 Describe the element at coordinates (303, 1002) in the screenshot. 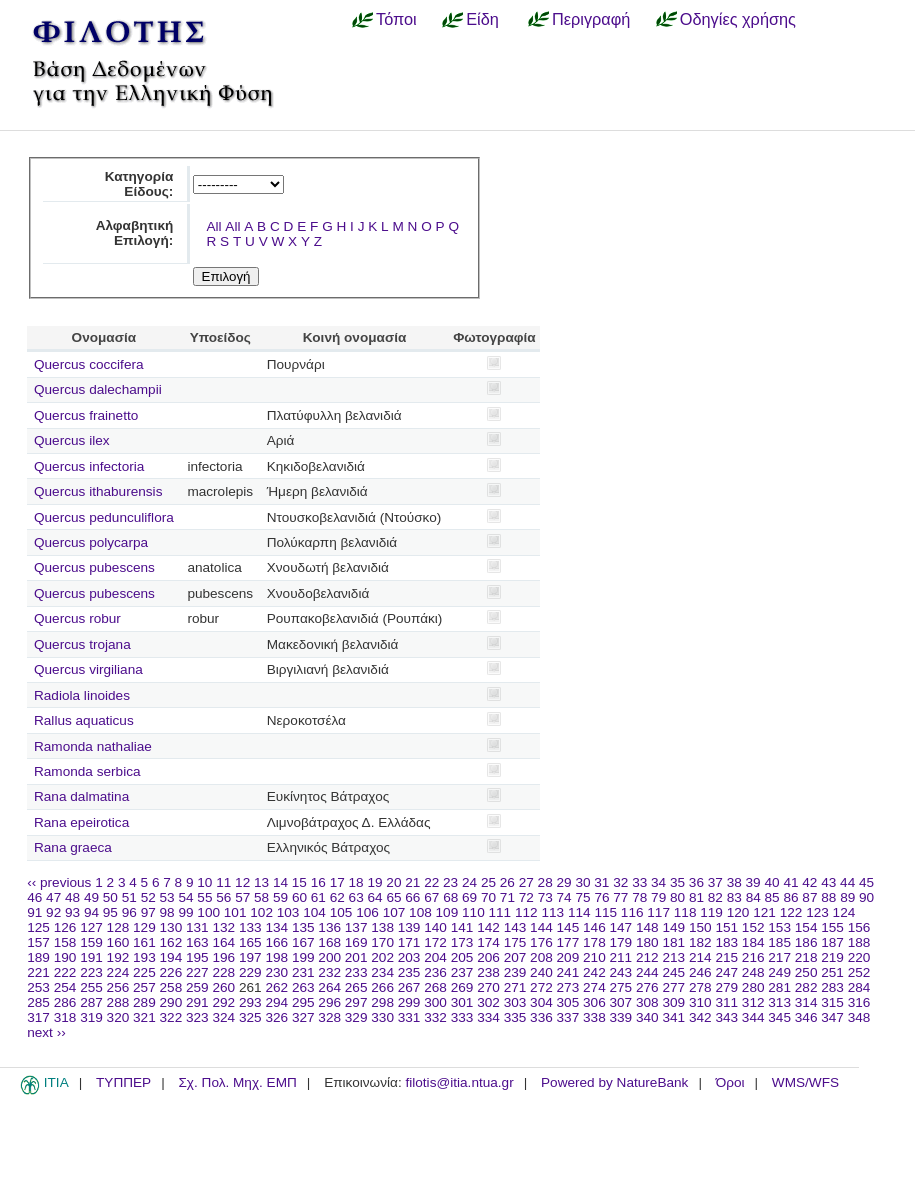

I see `295` at that location.